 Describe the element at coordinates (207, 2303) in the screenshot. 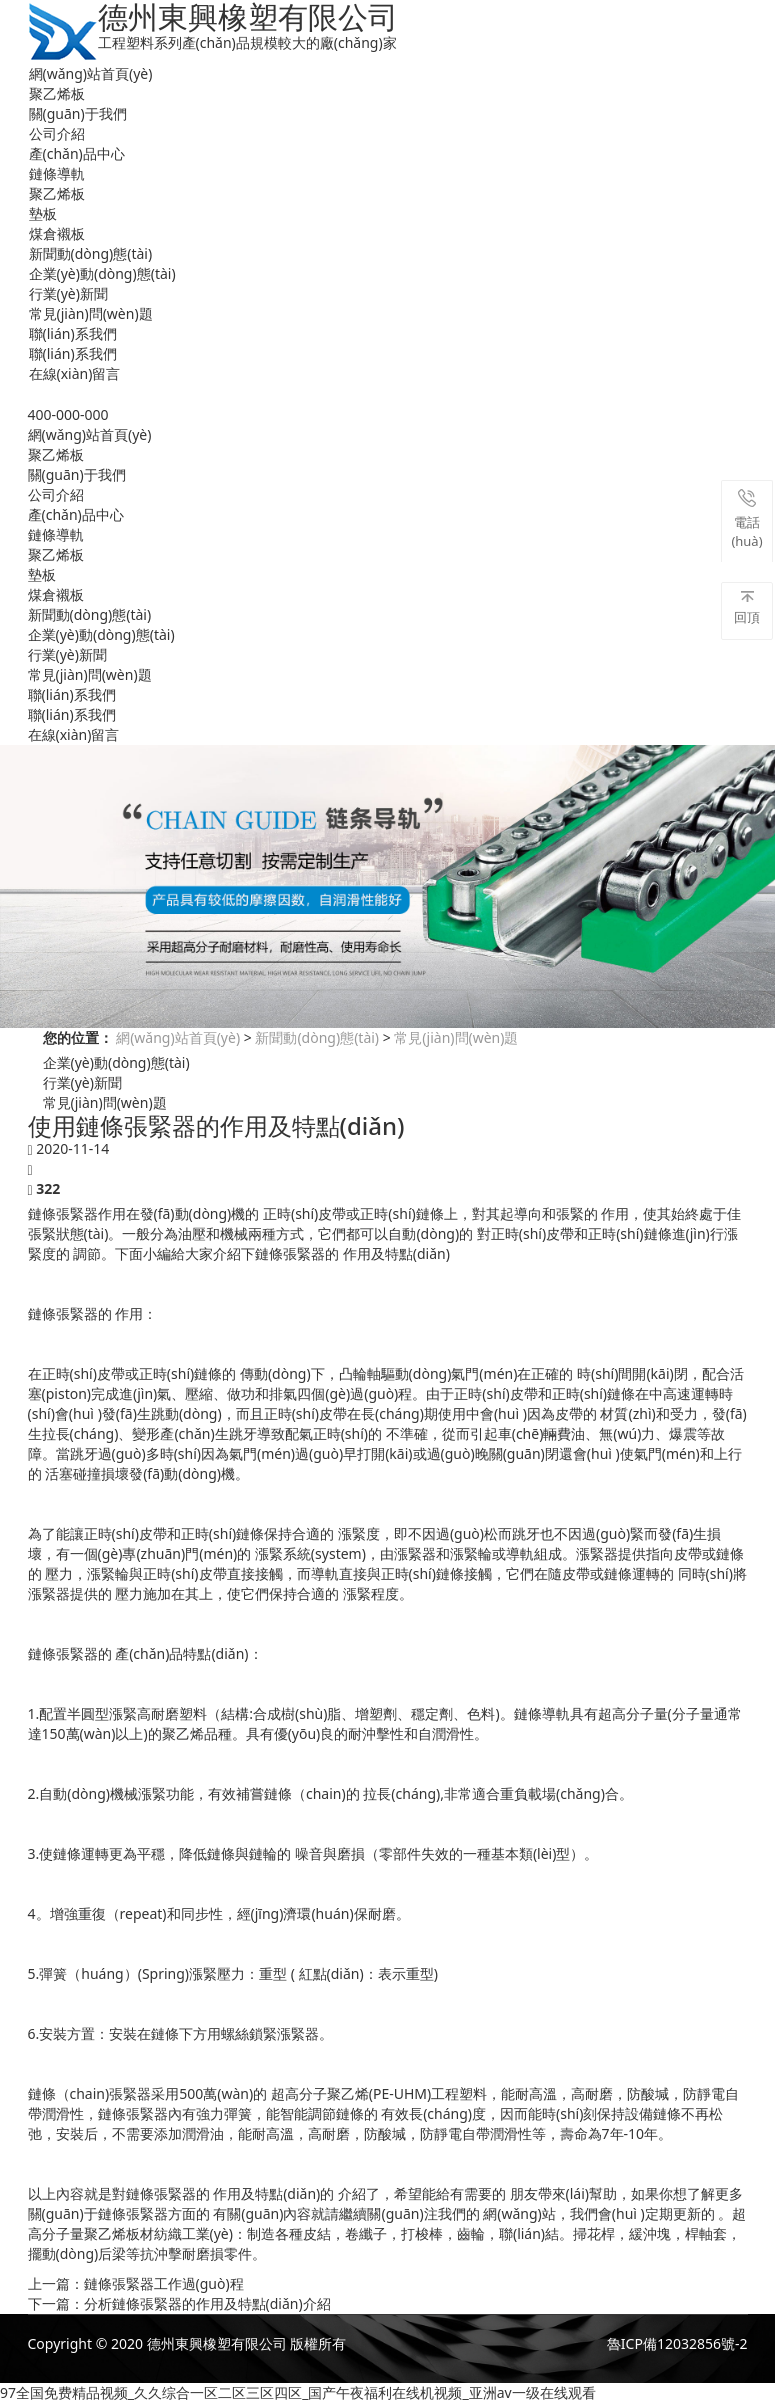

I see `分析鏈條張緊器的作用及特點(diǎn)介紹` at that location.